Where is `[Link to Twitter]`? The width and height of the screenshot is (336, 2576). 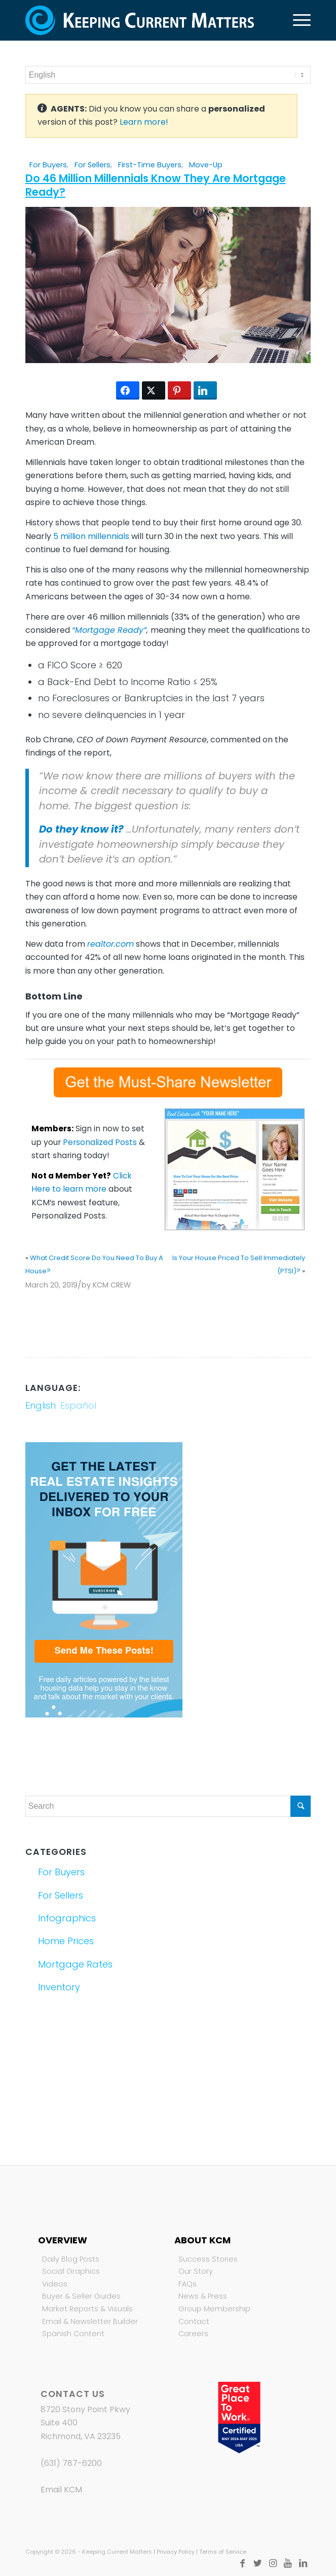
[Link to Twitter] is located at coordinates (257, 2563).